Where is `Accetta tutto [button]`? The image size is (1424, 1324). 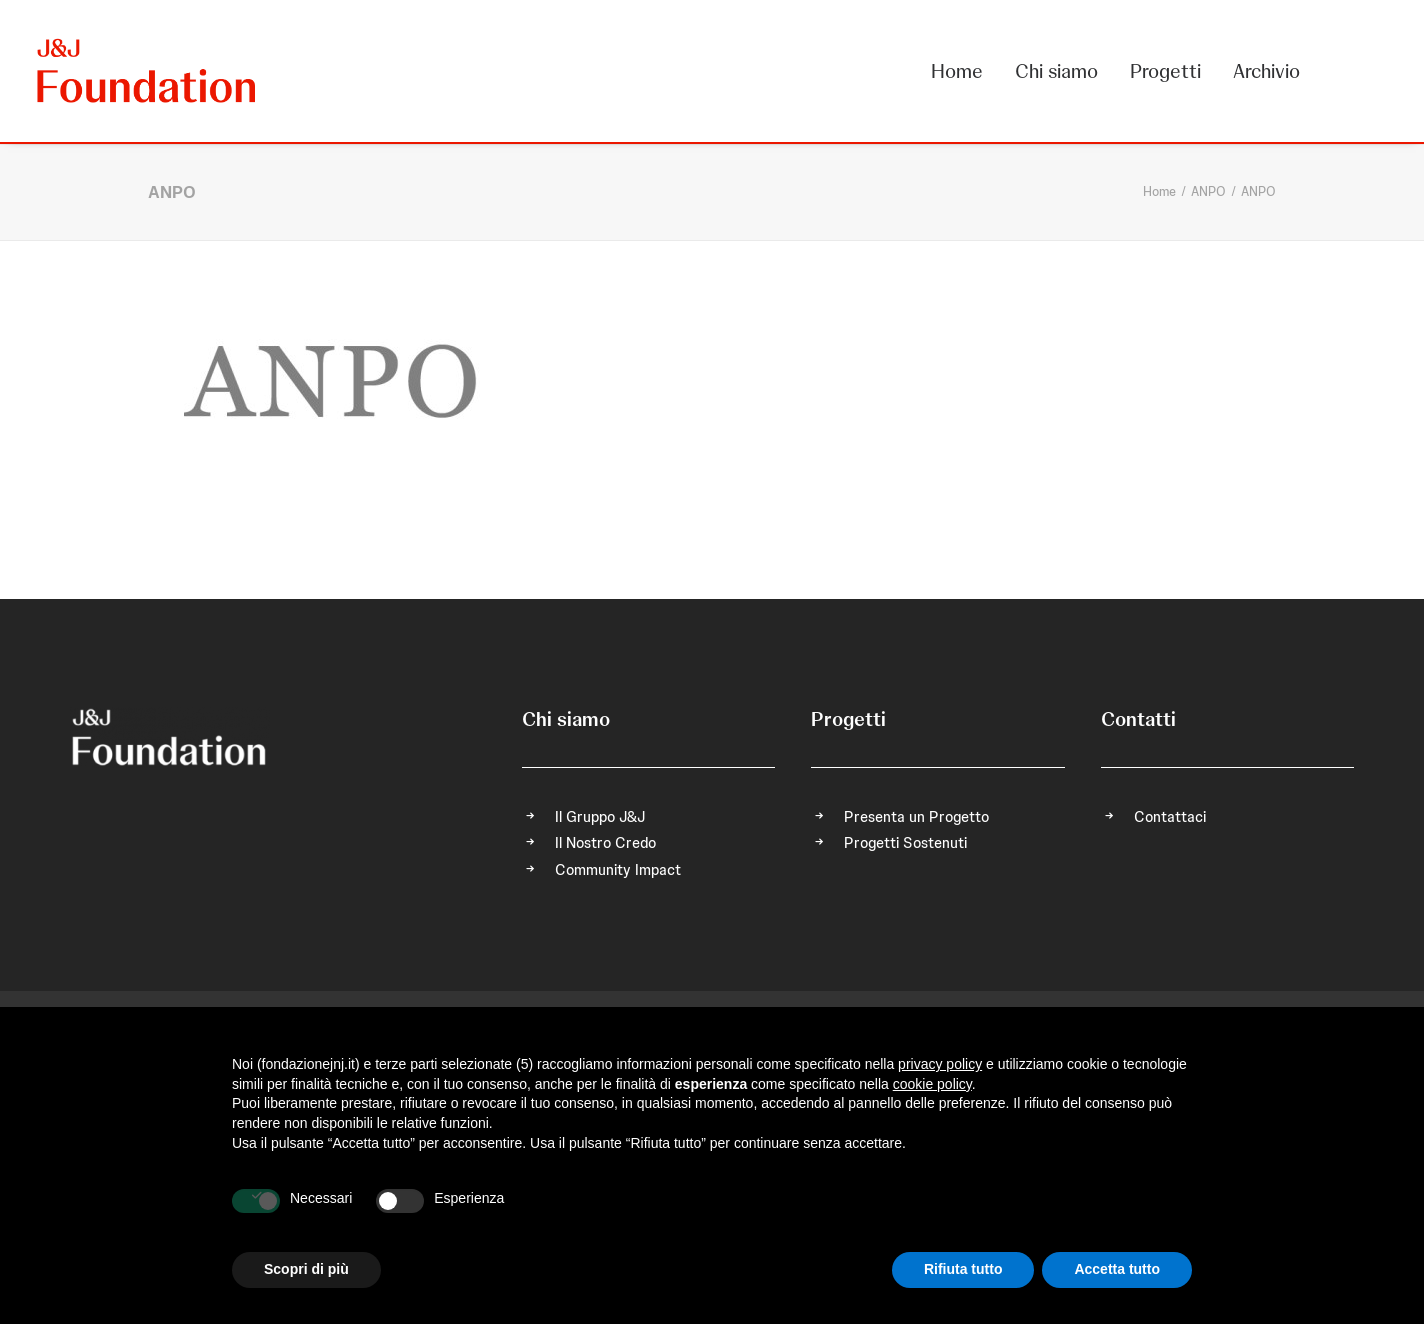 Accetta tutto [button] is located at coordinates (1117, 1269).